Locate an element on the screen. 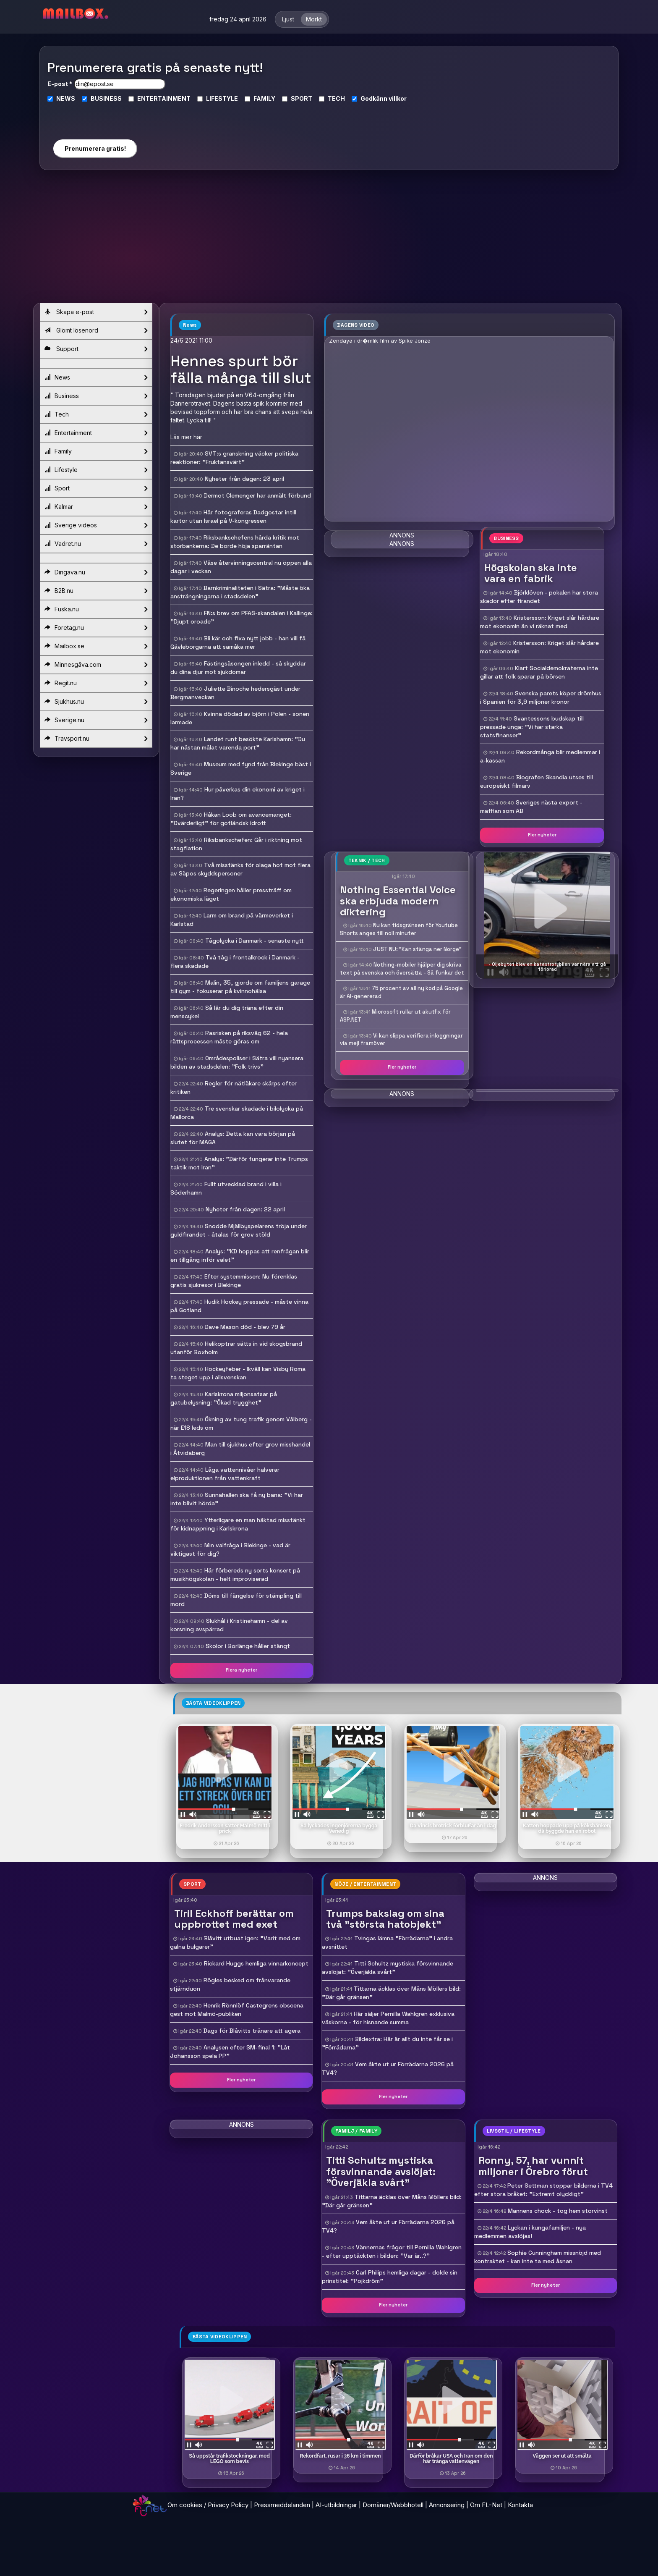 This screenshot has height=2576, width=658. Skolor i Borlänge håller stängt is located at coordinates (248, 1646).